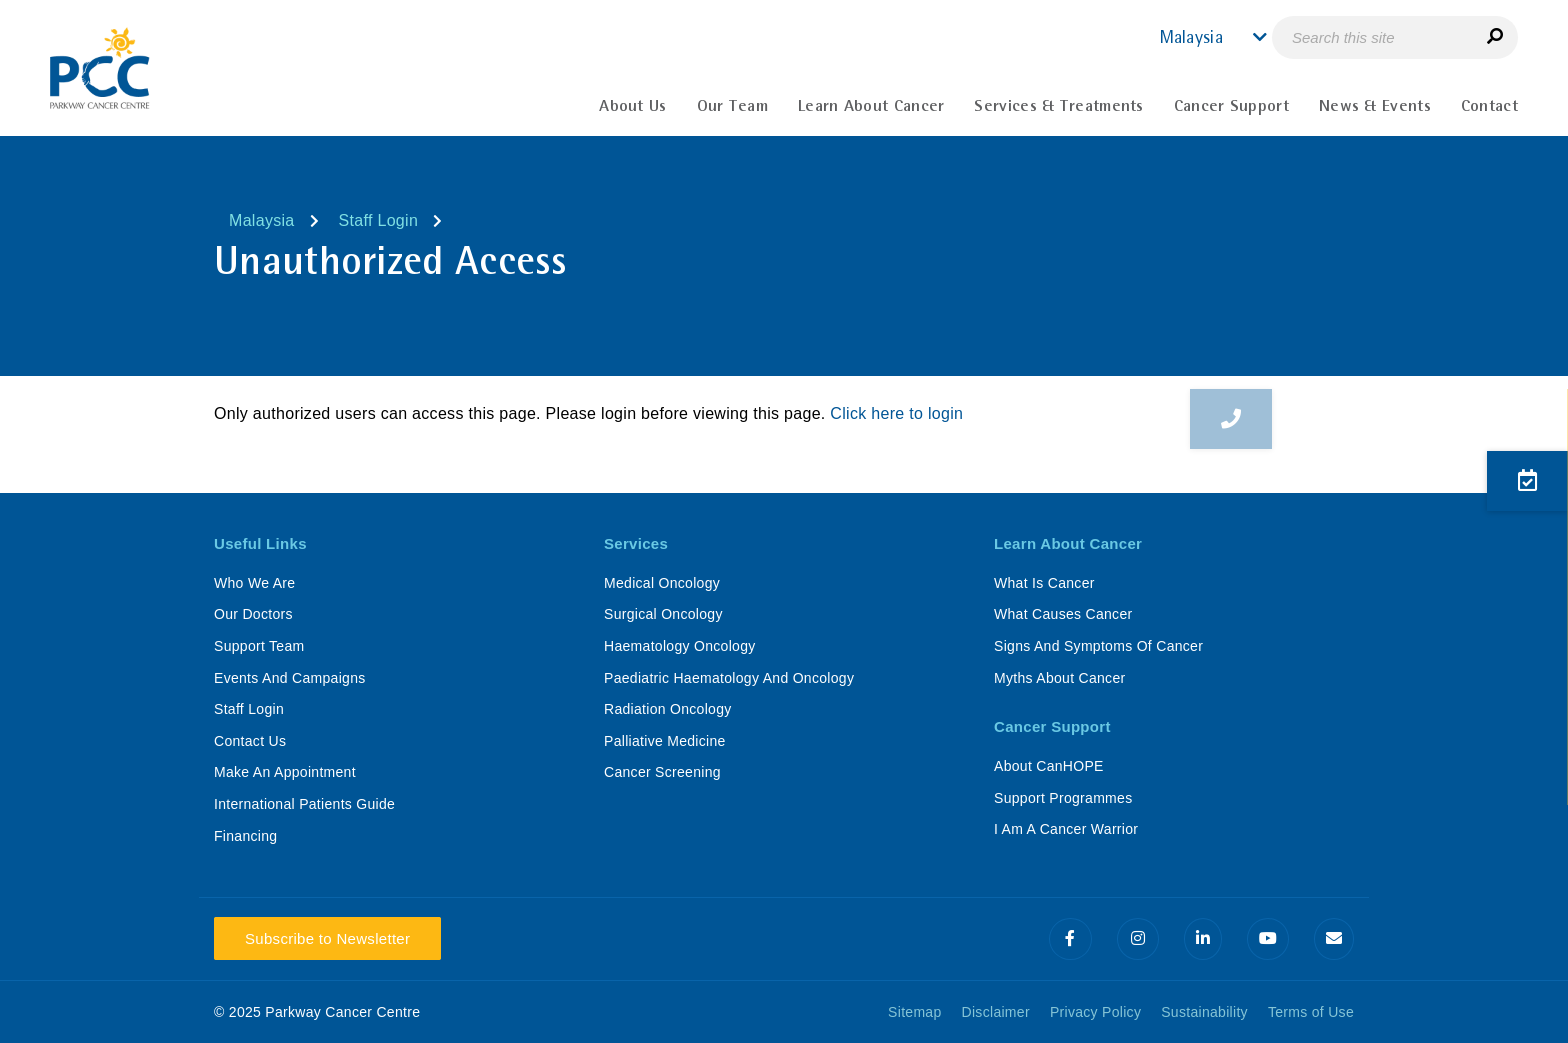 The width and height of the screenshot is (1568, 1043). What do you see at coordinates (680, 646) in the screenshot?
I see `Haematology Oncology` at bounding box center [680, 646].